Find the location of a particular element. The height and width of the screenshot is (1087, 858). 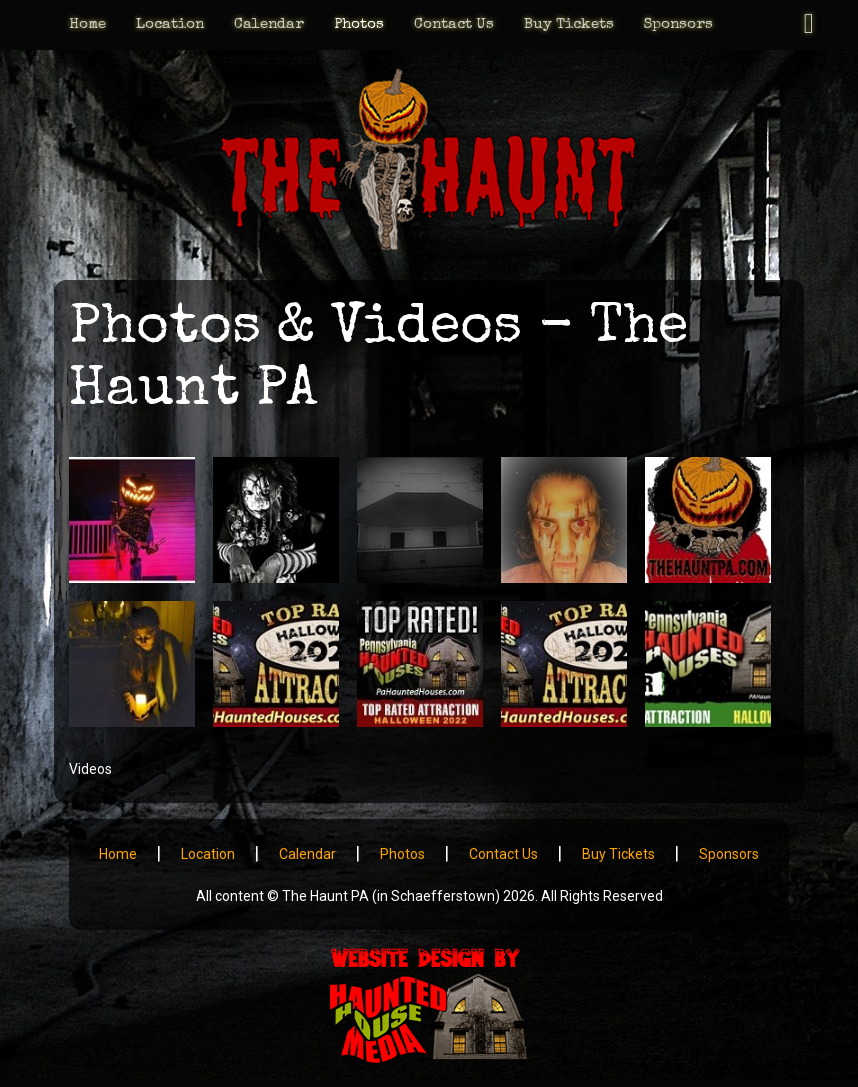

Buy Tickets is located at coordinates (569, 24).